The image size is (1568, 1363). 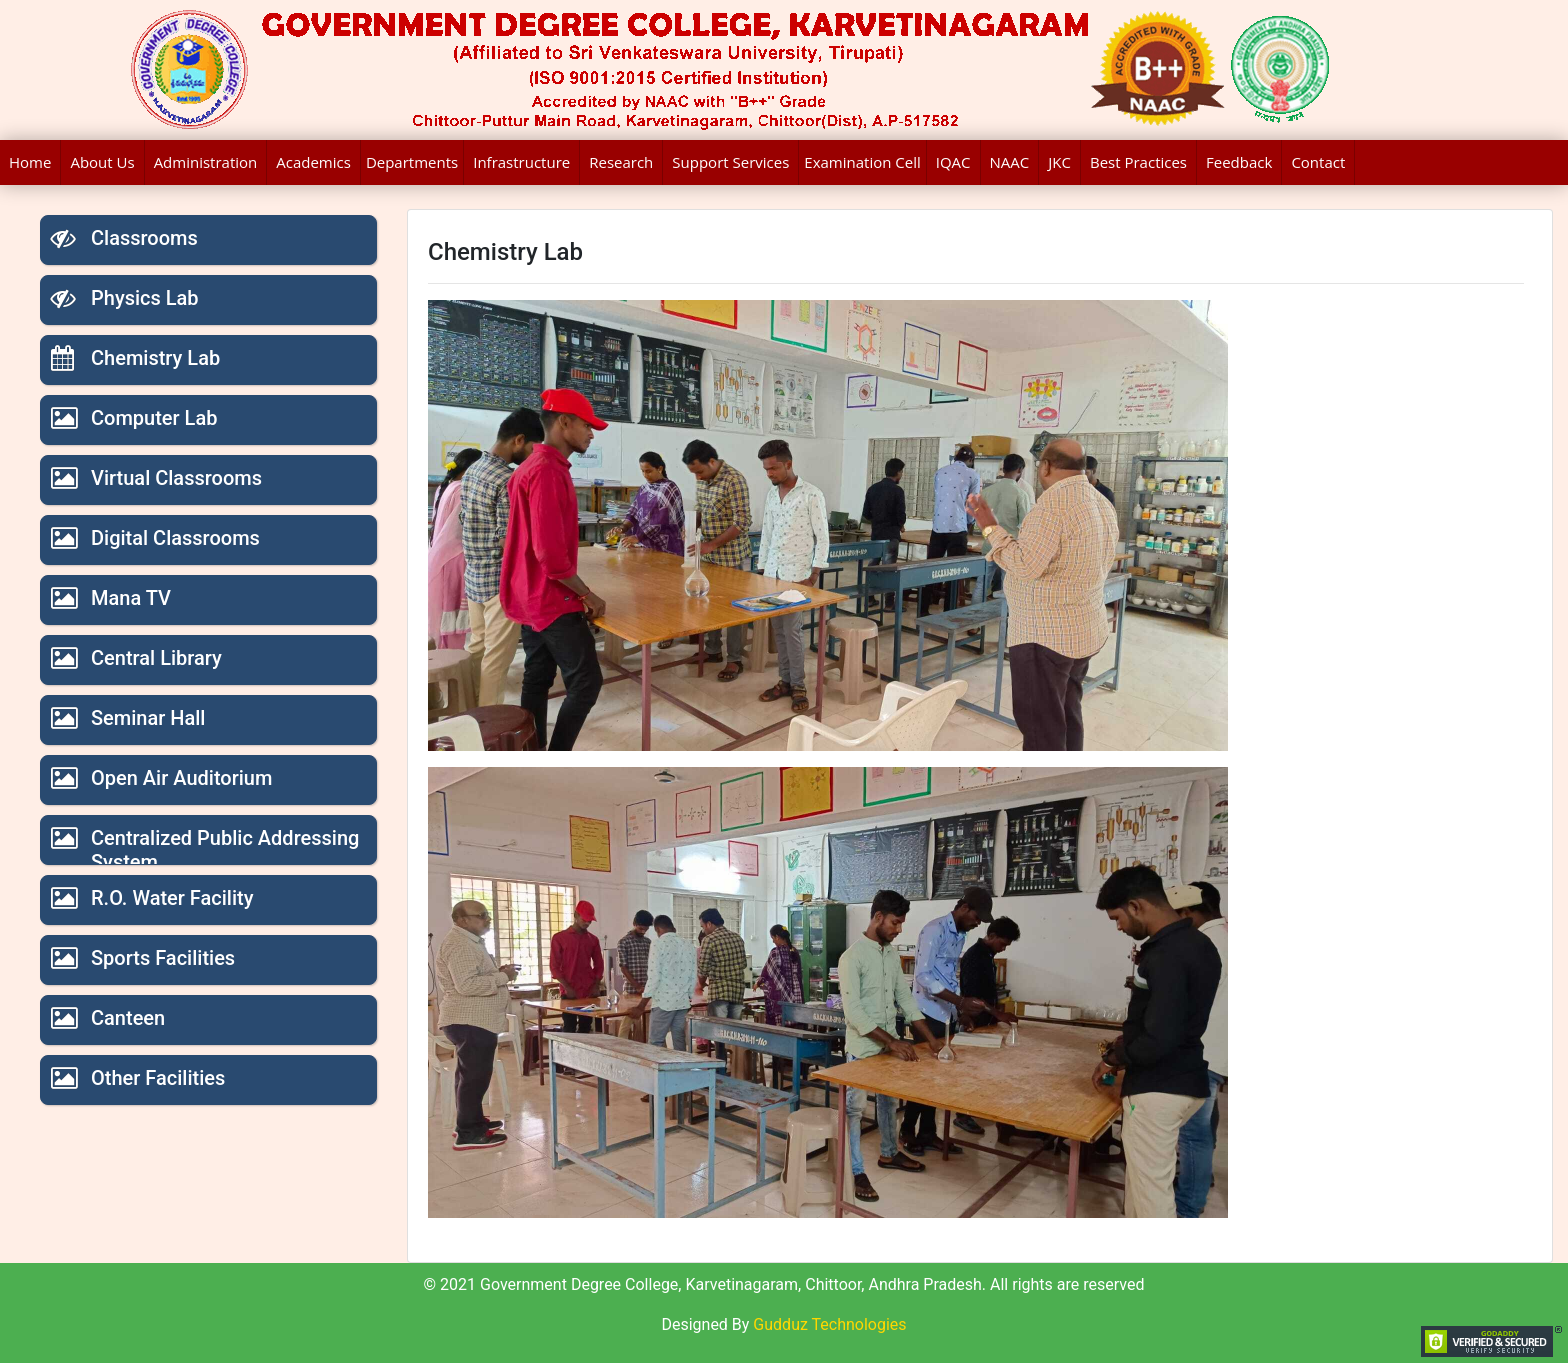 What do you see at coordinates (1239, 162) in the screenshot?
I see `Feedback` at bounding box center [1239, 162].